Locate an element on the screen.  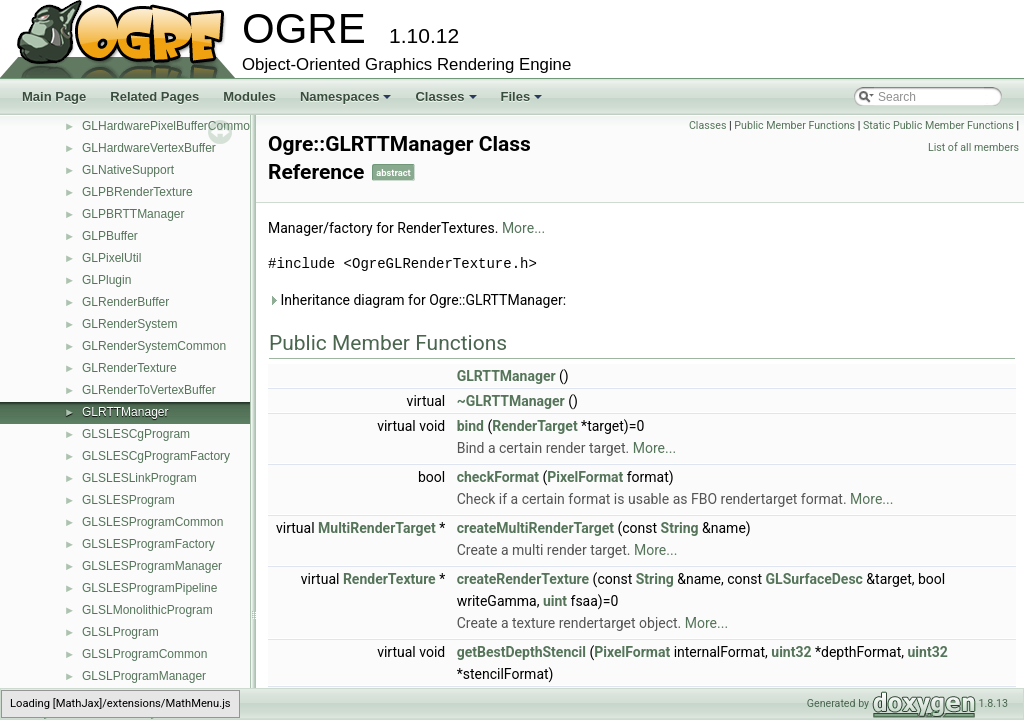
GLSLESCgProgram is located at coordinates (136, 434).